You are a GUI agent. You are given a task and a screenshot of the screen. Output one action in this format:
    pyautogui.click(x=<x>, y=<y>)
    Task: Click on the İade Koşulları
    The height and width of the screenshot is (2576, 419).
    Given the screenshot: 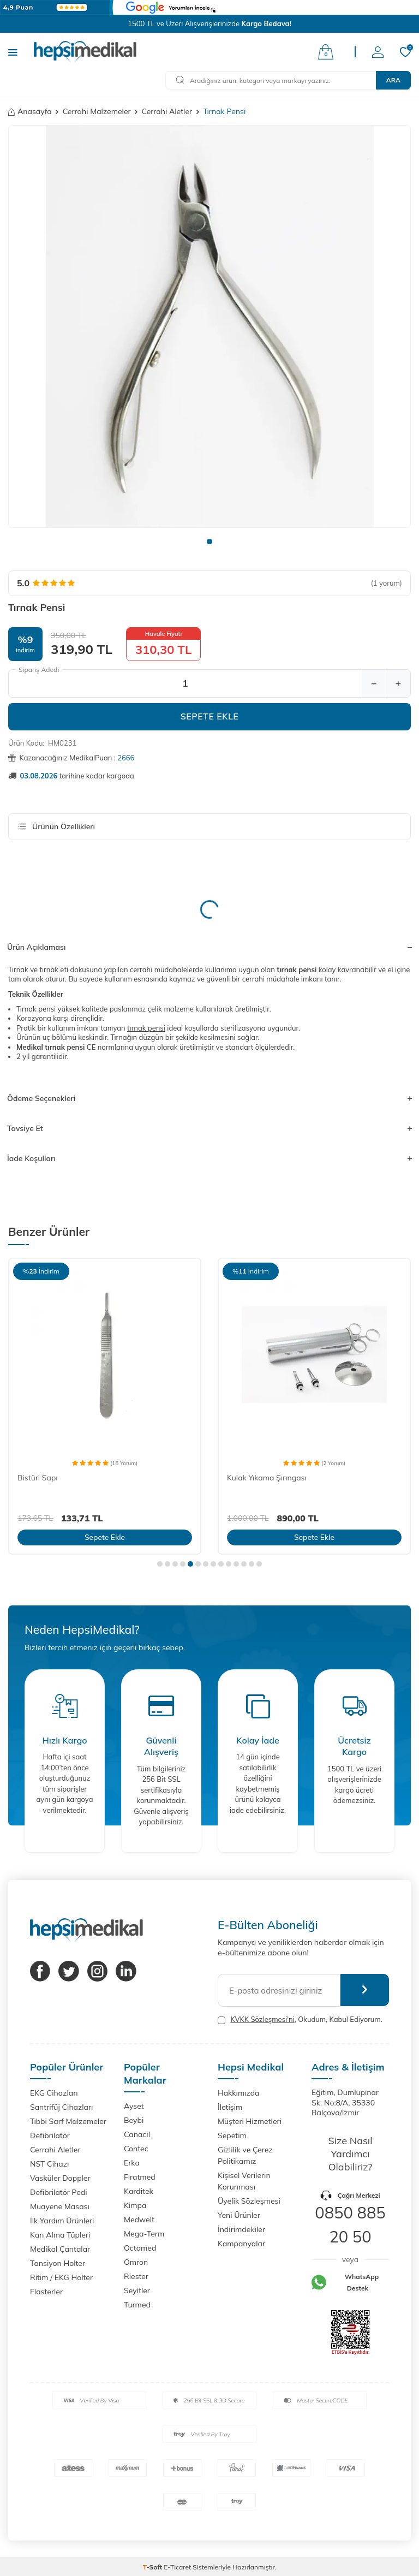 What is the action you would take?
    pyautogui.click(x=209, y=1158)
    